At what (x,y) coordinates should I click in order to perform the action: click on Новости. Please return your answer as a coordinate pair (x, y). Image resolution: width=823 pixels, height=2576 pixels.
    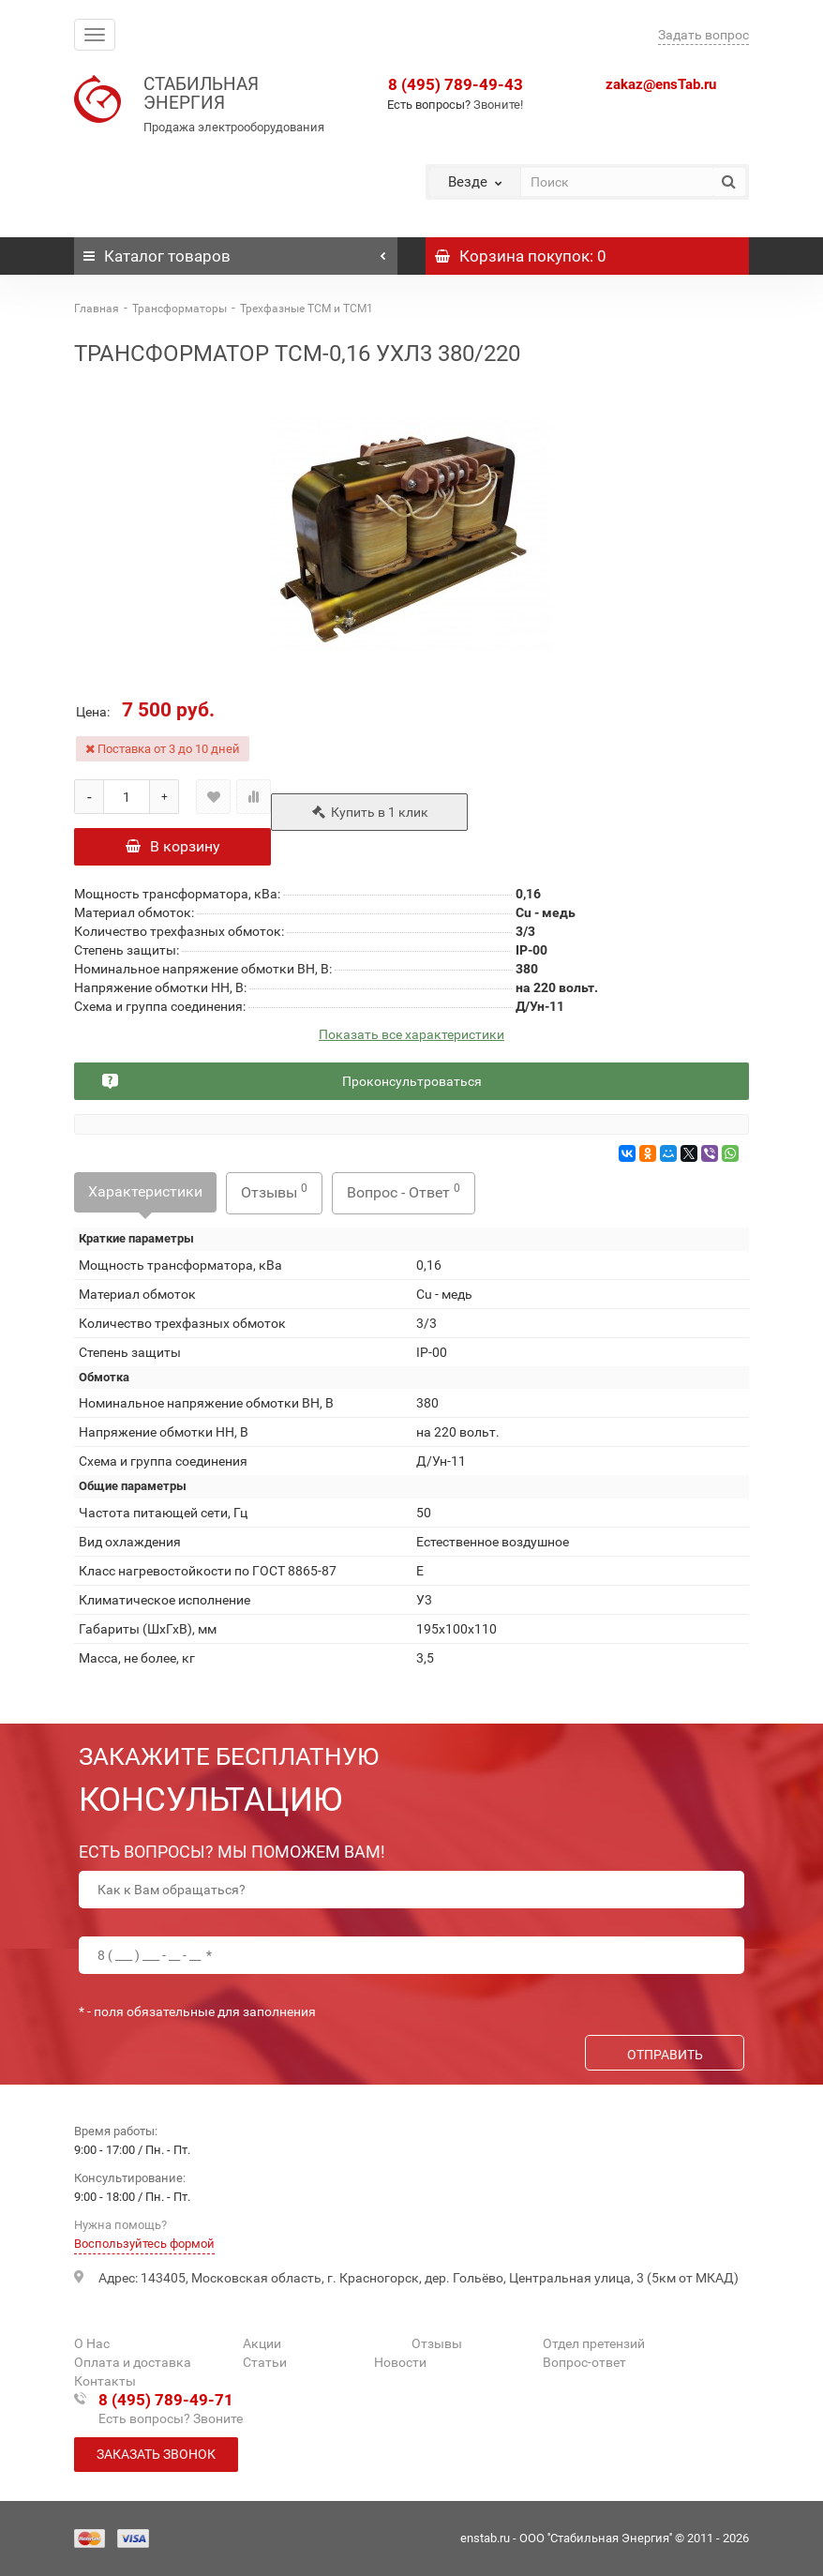
    Looking at the image, I should click on (400, 2362).